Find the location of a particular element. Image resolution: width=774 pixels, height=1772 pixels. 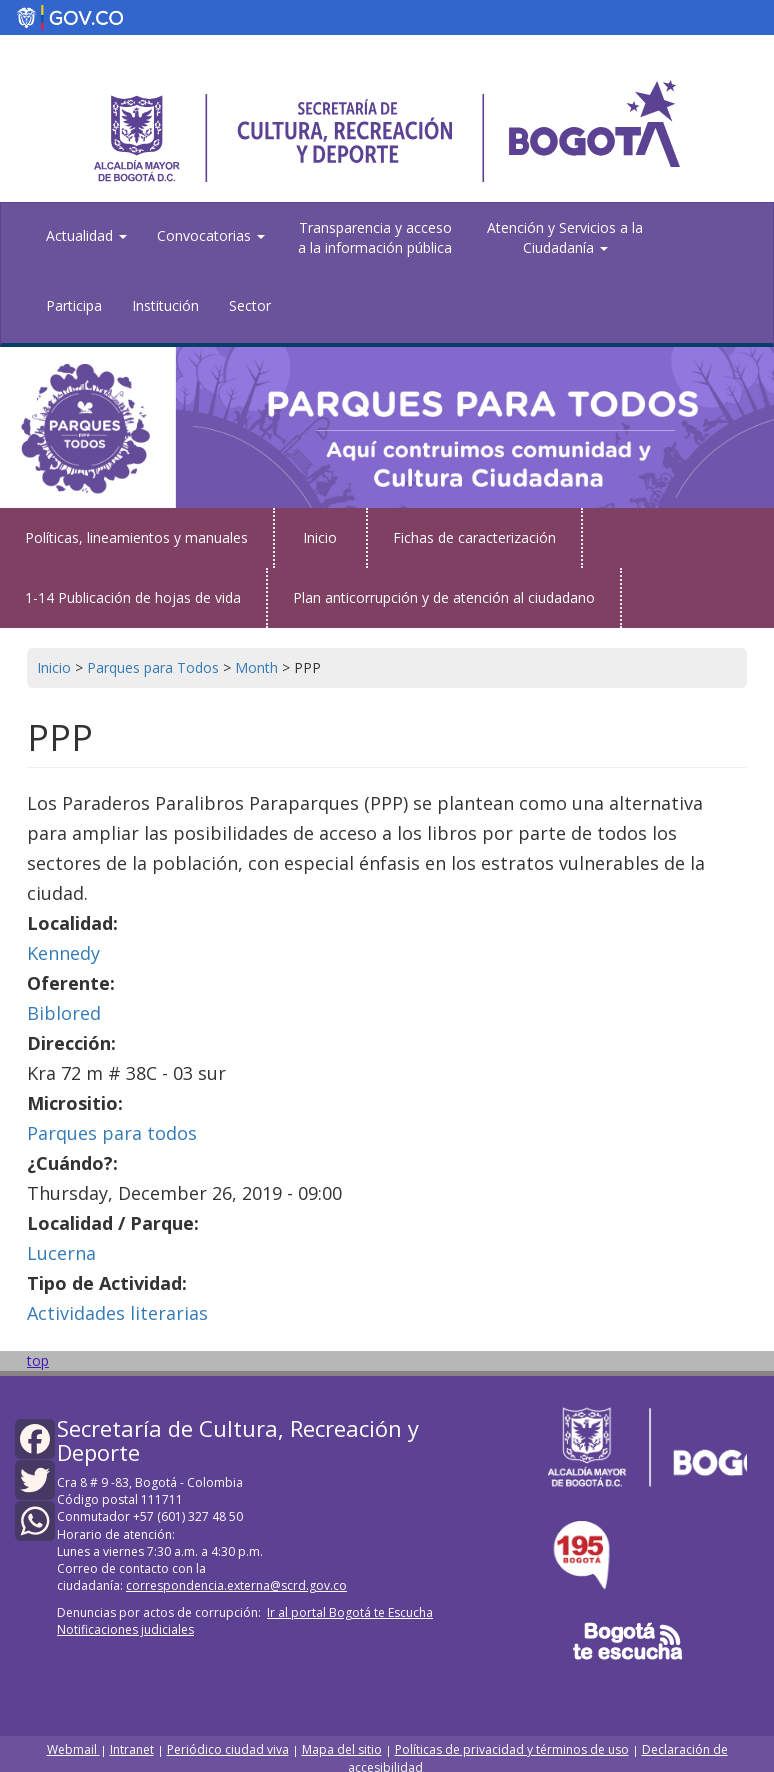

Plan anticorrupción y de atención al ciudadano is located at coordinates (444, 597).